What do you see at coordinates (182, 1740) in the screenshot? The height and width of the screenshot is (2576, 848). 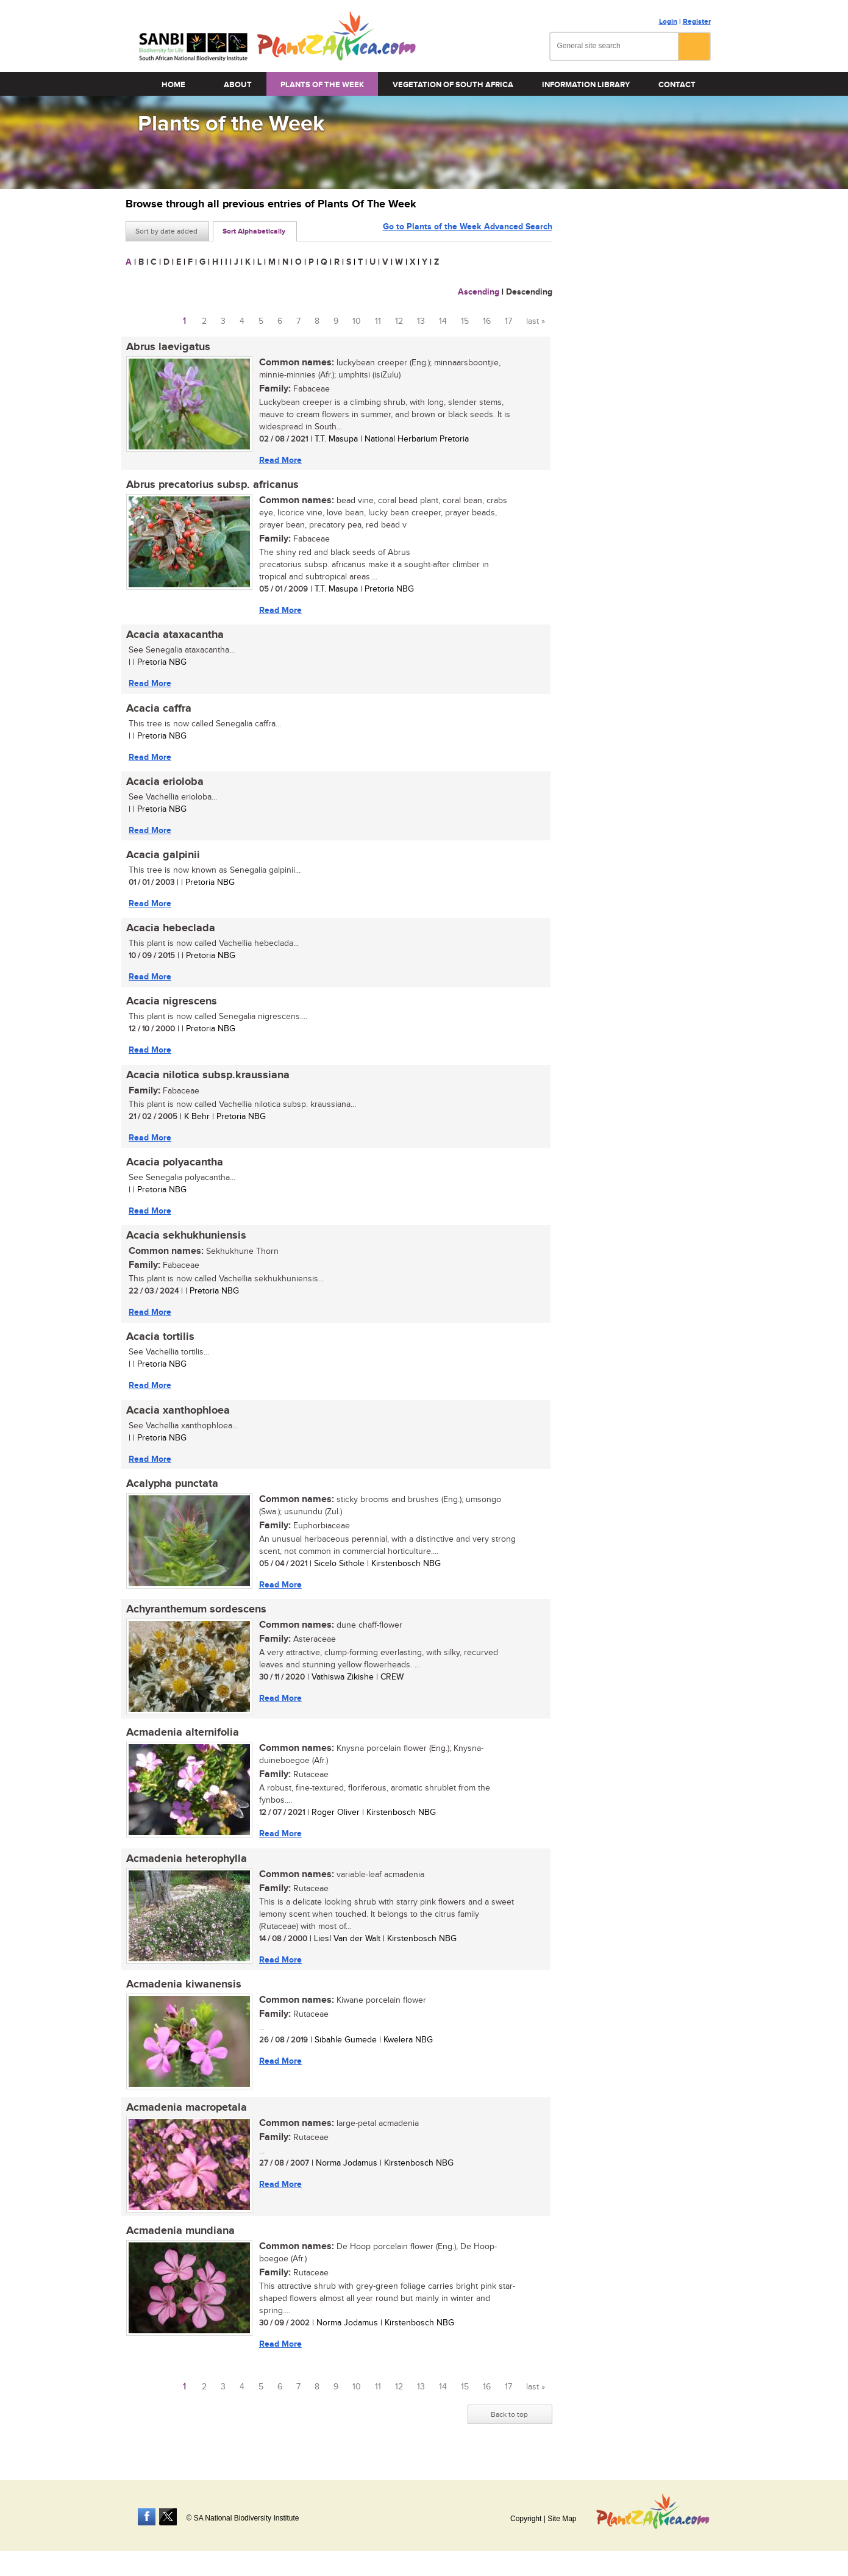 I see `Acmadenia alternifolia` at bounding box center [182, 1740].